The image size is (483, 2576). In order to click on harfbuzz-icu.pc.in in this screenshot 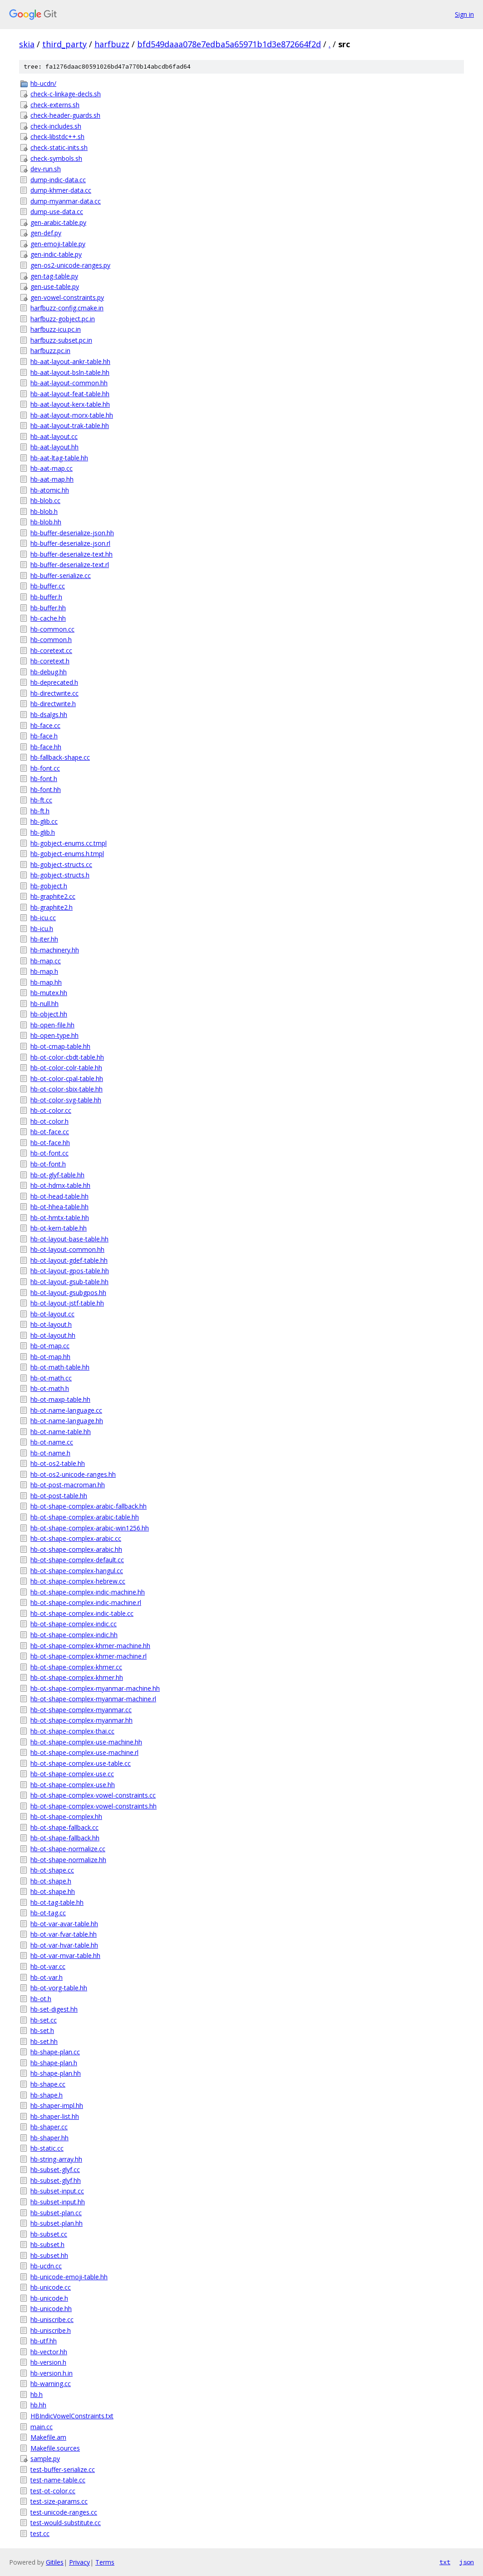, I will do `click(55, 329)`.